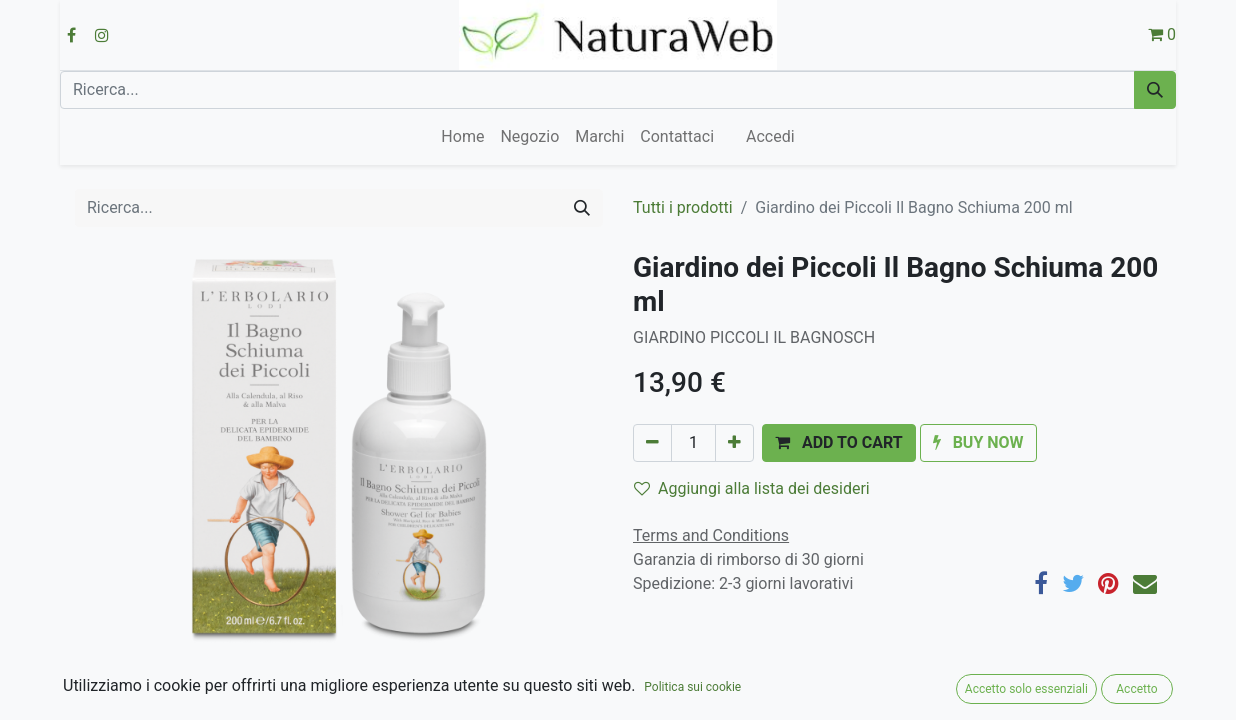 The height and width of the screenshot is (720, 1236). Describe the element at coordinates (752, 488) in the screenshot. I see `Aggiungi alla lista dei desideri [button]` at that location.